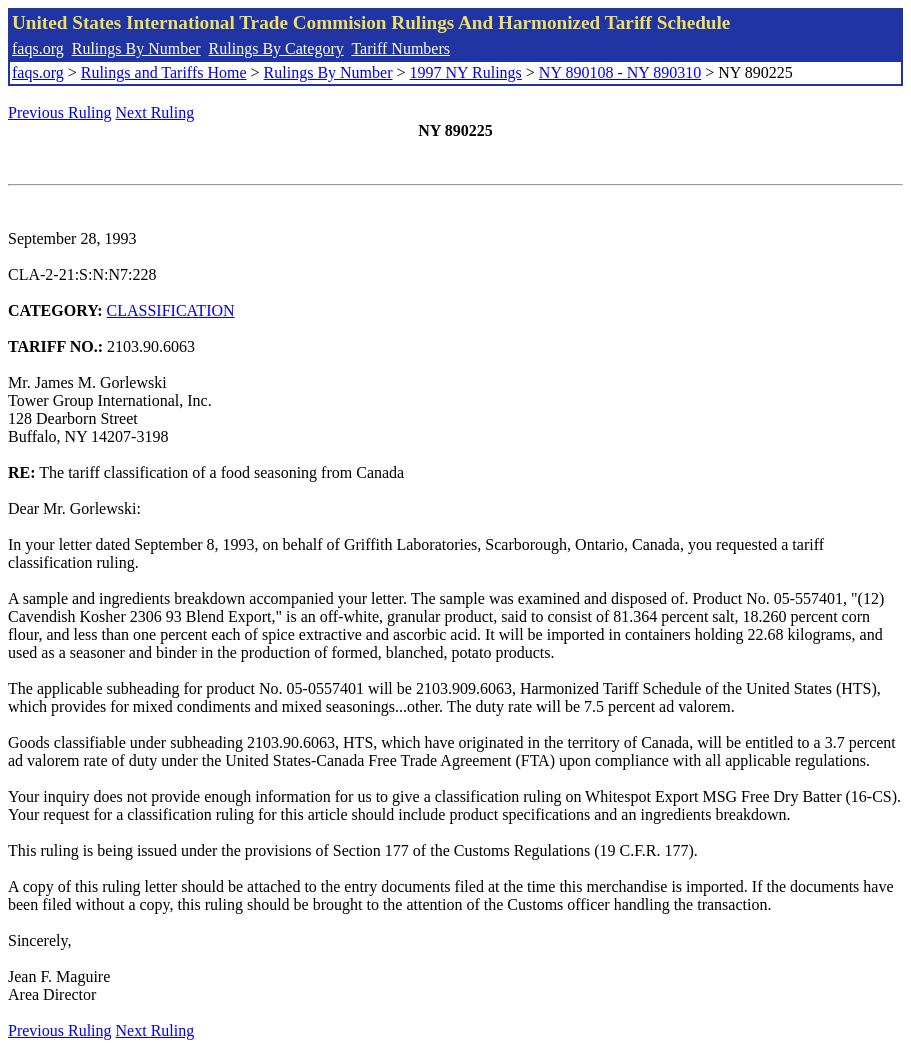  Describe the element at coordinates (155, 112) in the screenshot. I see `Next Ruling` at that location.